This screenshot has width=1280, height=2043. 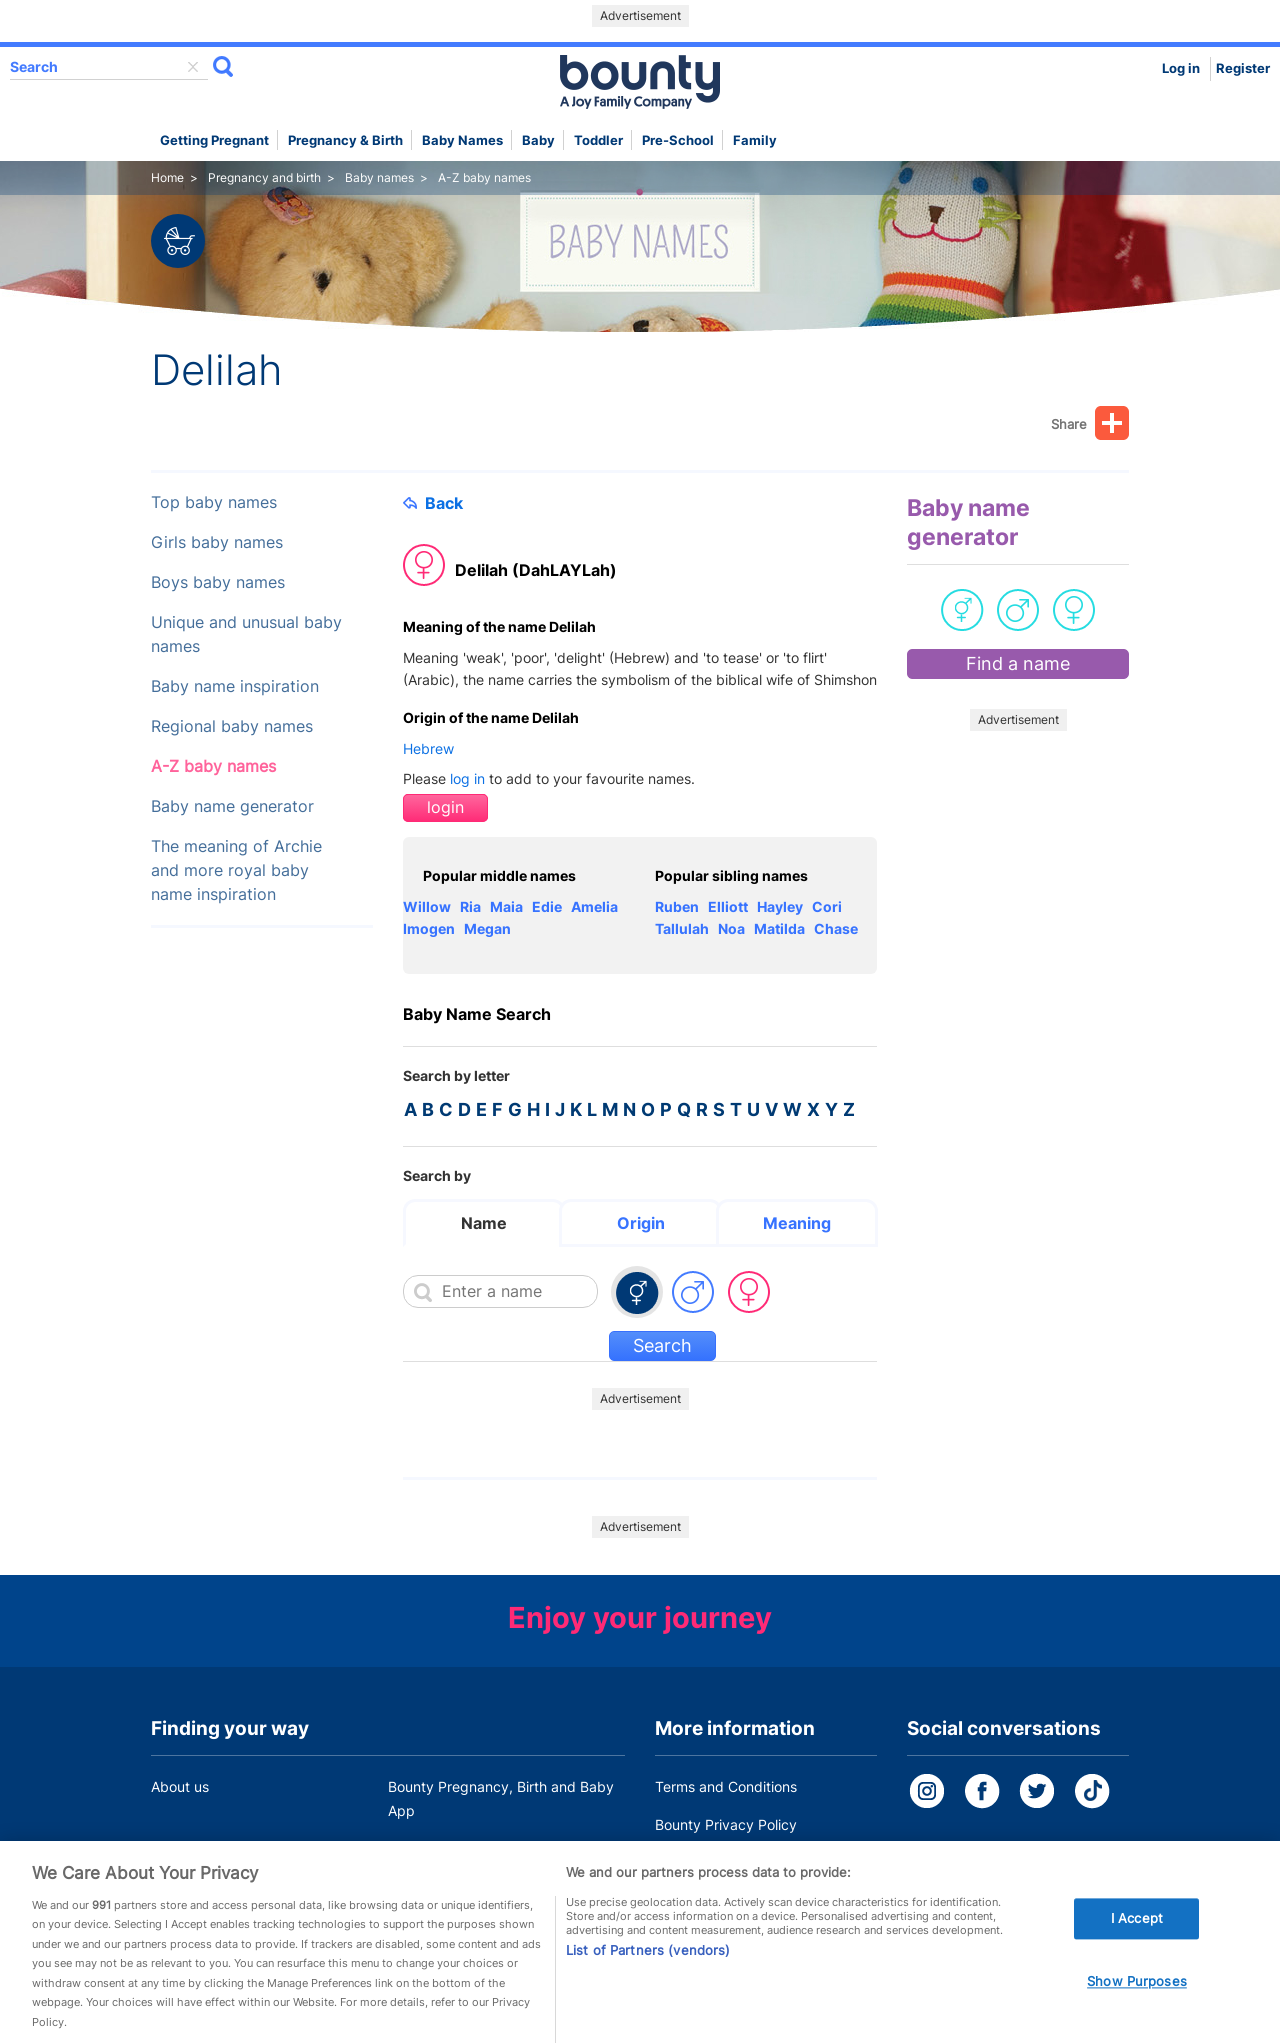 What do you see at coordinates (678, 140) in the screenshot?
I see `Pre-school` at bounding box center [678, 140].